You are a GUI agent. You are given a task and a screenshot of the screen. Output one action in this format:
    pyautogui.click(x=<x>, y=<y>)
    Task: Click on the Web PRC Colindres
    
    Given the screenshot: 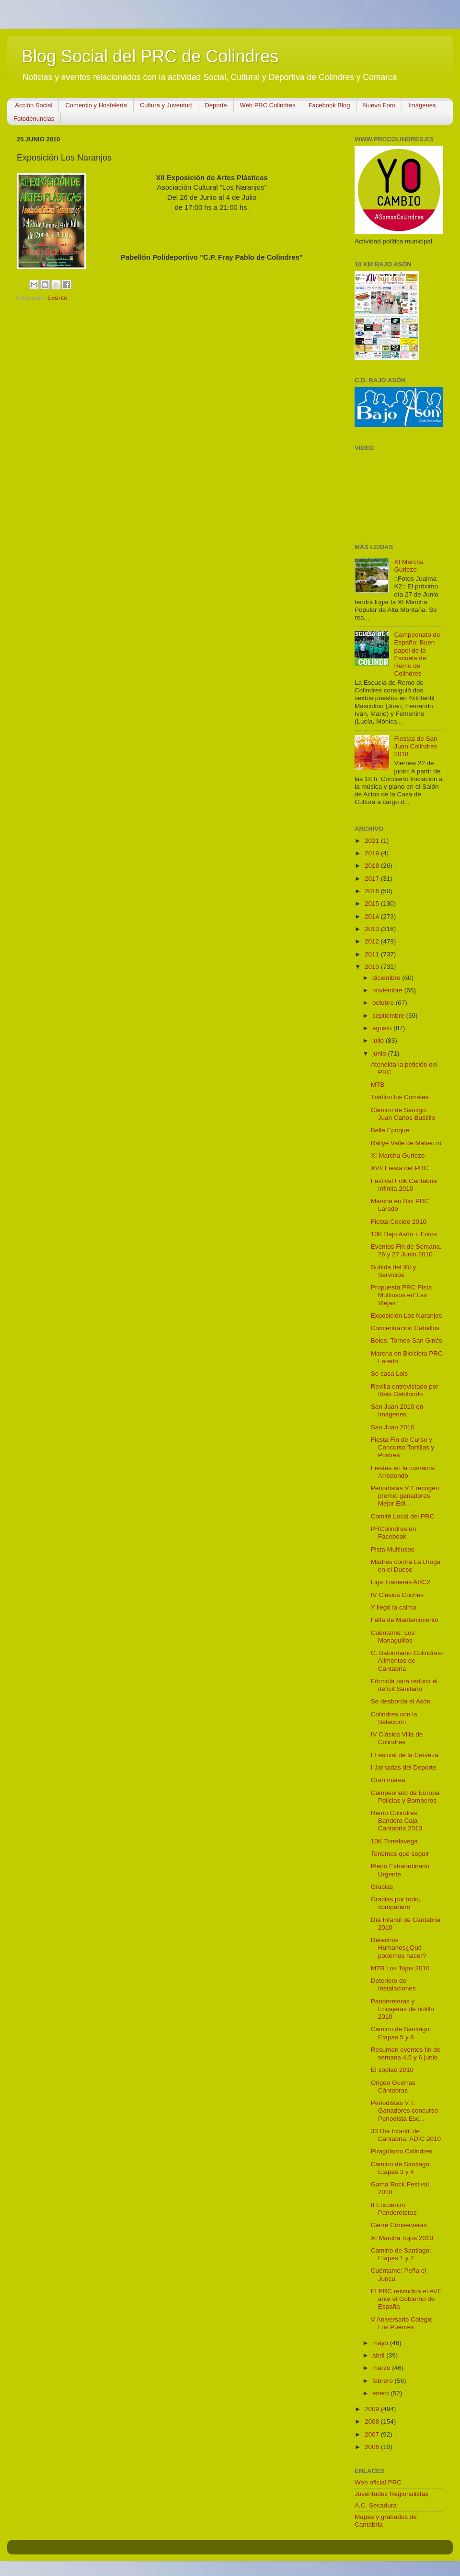 What is the action you would take?
    pyautogui.click(x=268, y=105)
    